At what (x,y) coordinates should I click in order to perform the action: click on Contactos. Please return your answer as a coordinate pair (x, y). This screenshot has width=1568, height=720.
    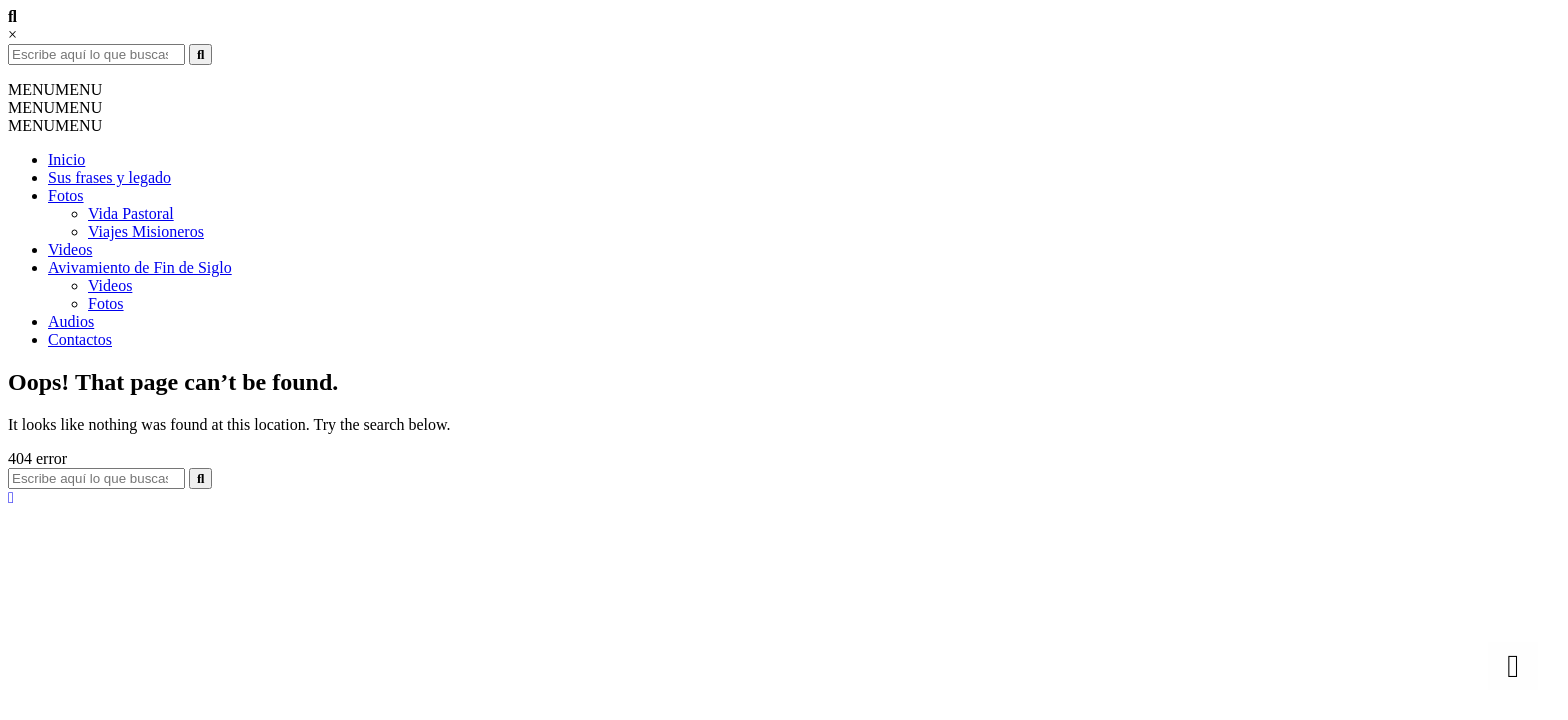
    Looking at the image, I should click on (80, 339).